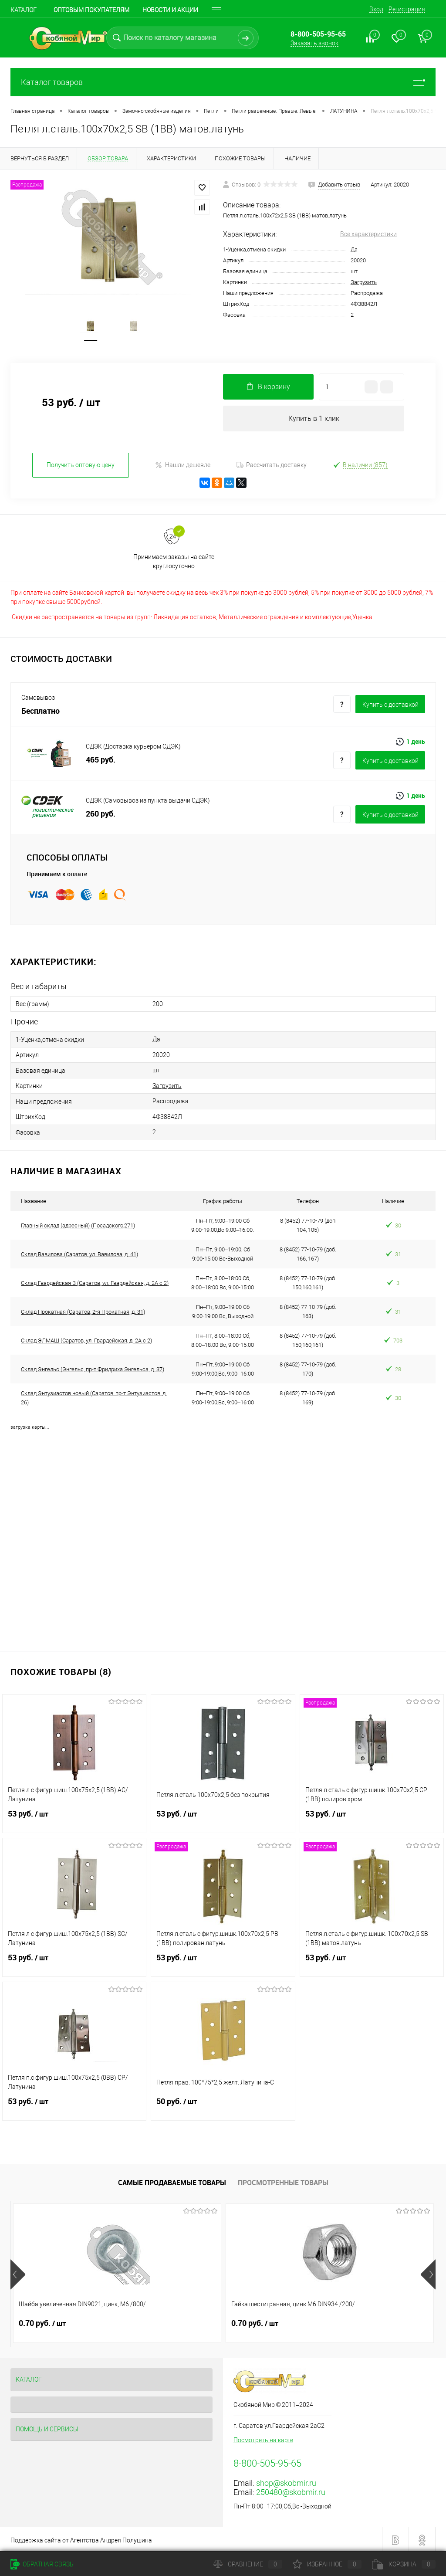 The width and height of the screenshot is (446, 2576). What do you see at coordinates (42, 2322) in the screenshot?
I see `0.70 руб.` at bounding box center [42, 2322].